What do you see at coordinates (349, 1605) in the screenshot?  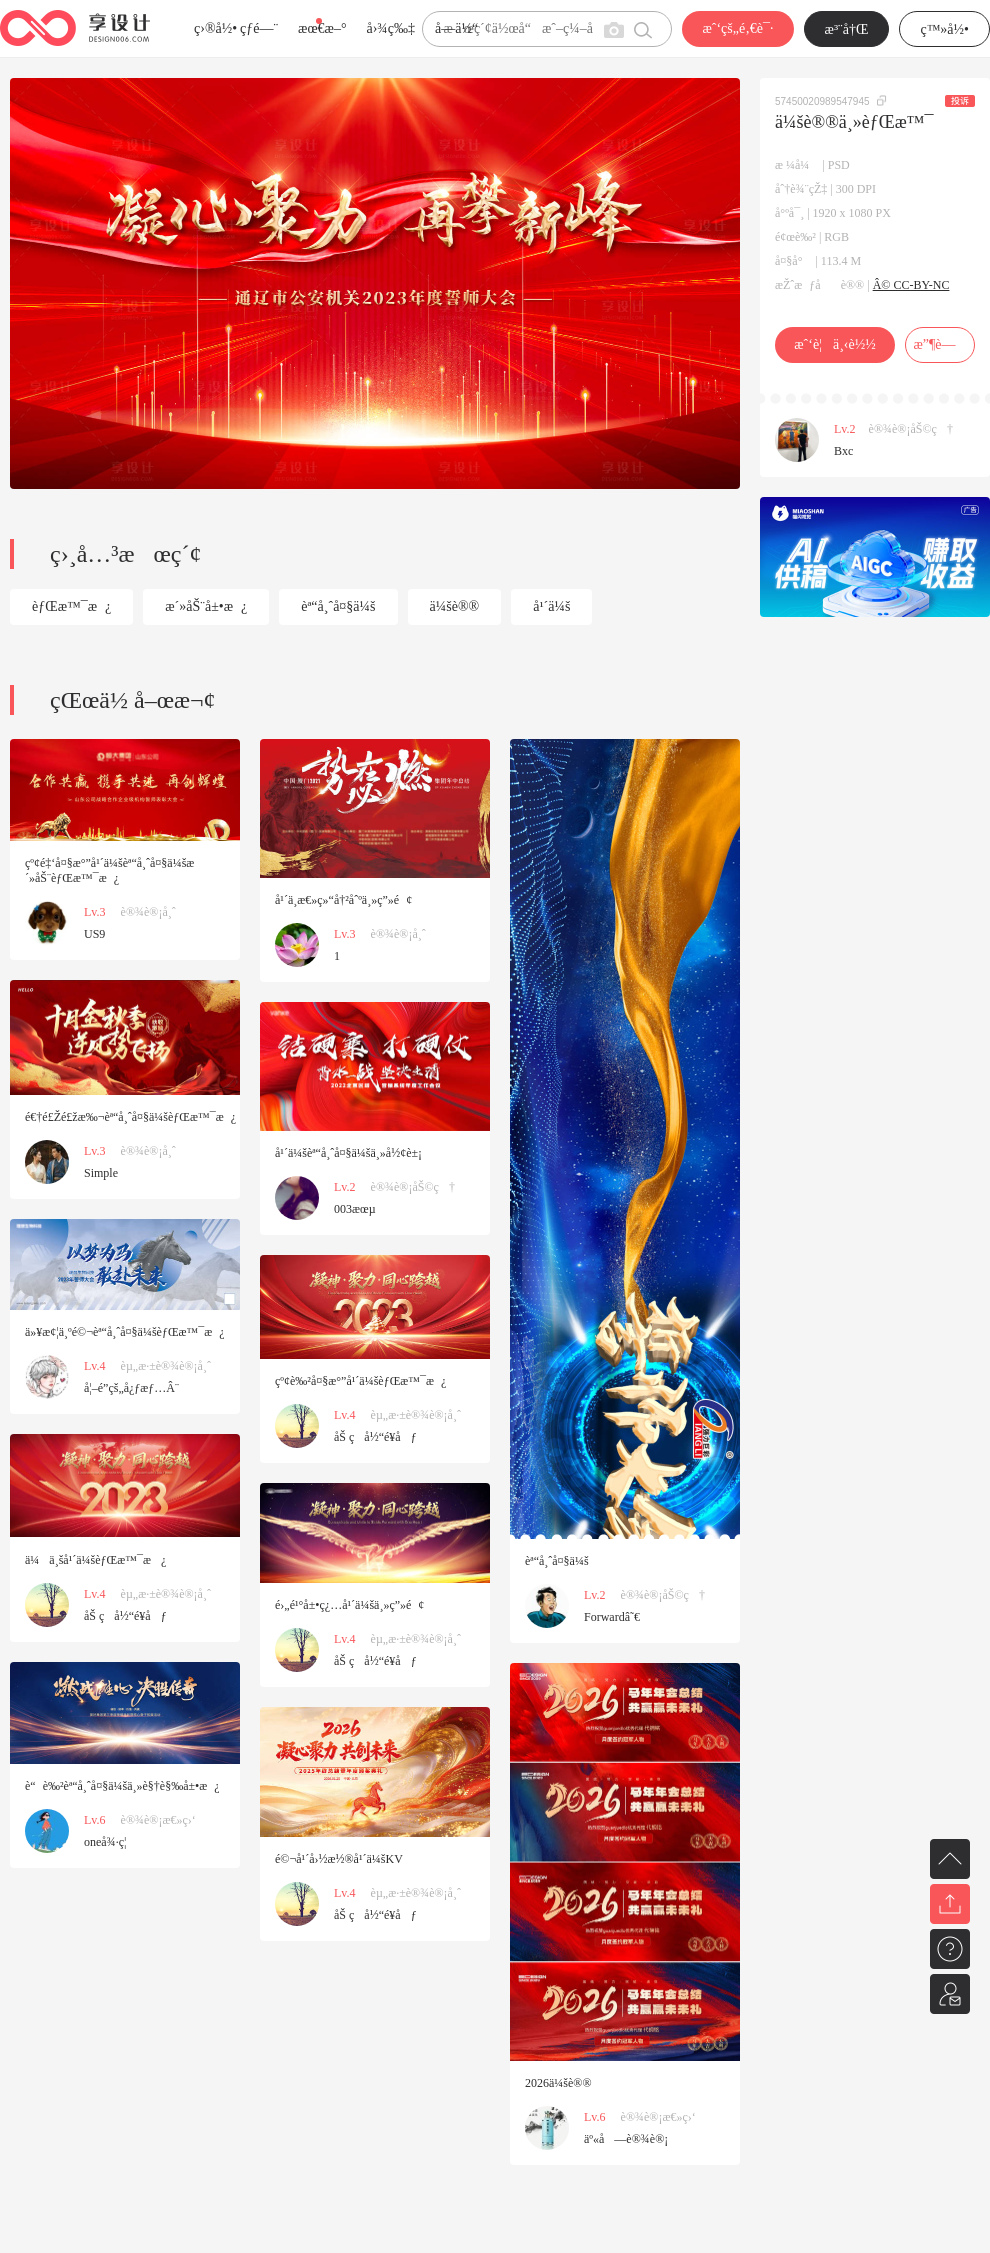 I see `é›„é¹°å±•ç¿…å¹´ä¼šä¸»ç”»é¢` at bounding box center [349, 1605].